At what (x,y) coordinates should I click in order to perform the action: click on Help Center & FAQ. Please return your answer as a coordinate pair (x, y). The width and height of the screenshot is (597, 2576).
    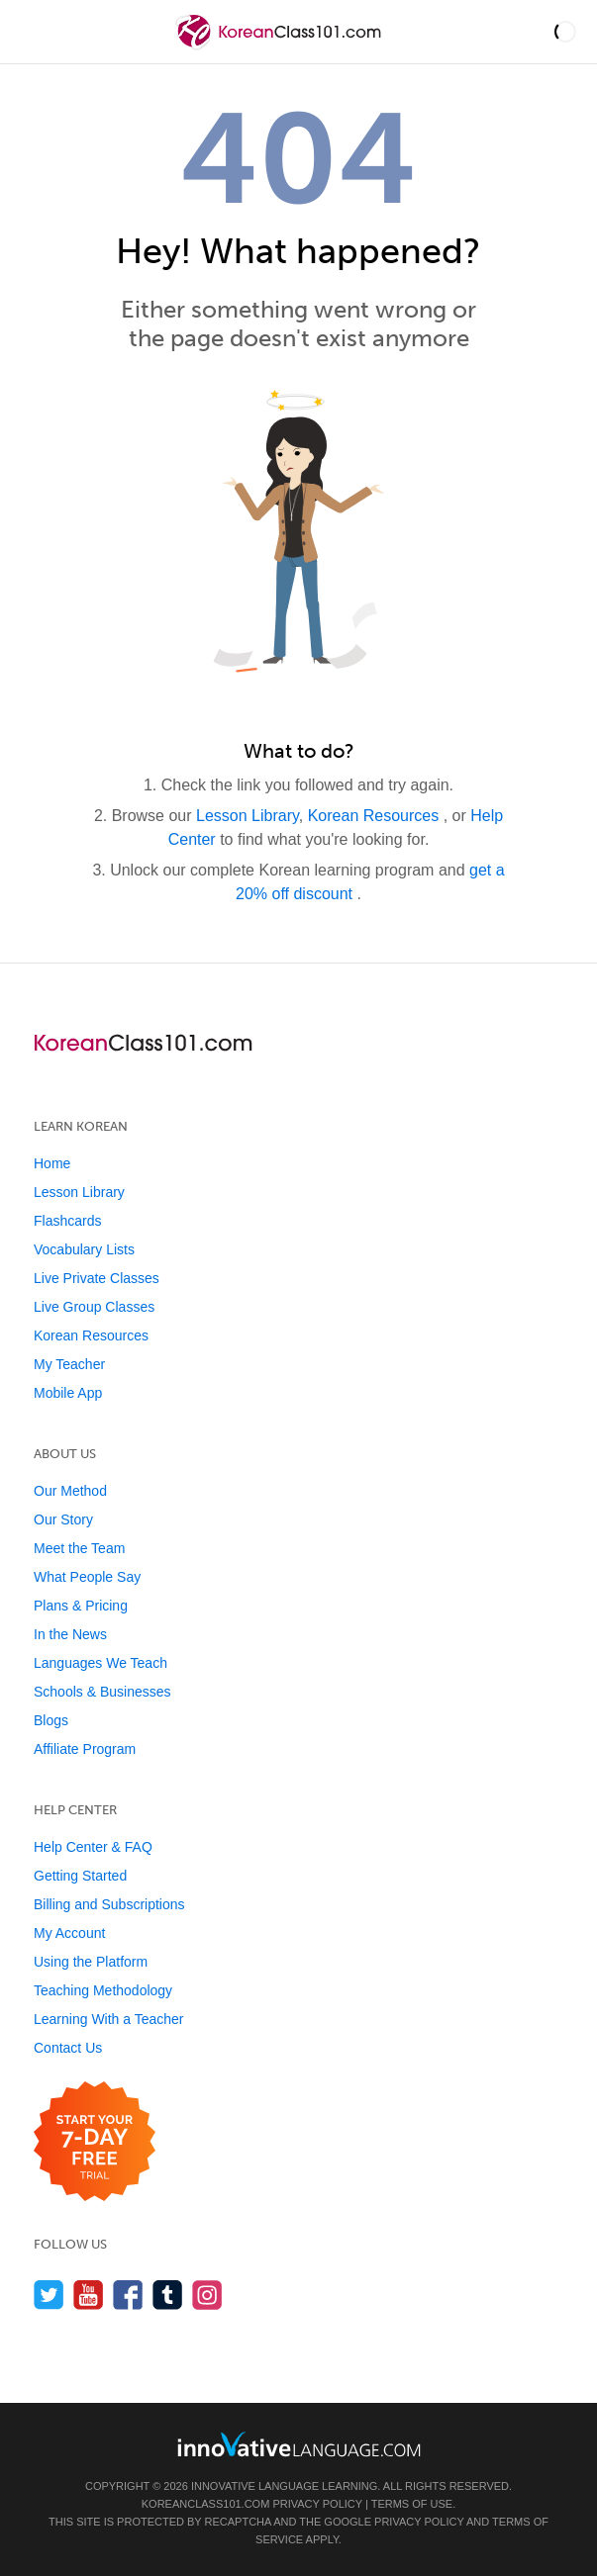
    Looking at the image, I should click on (93, 1847).